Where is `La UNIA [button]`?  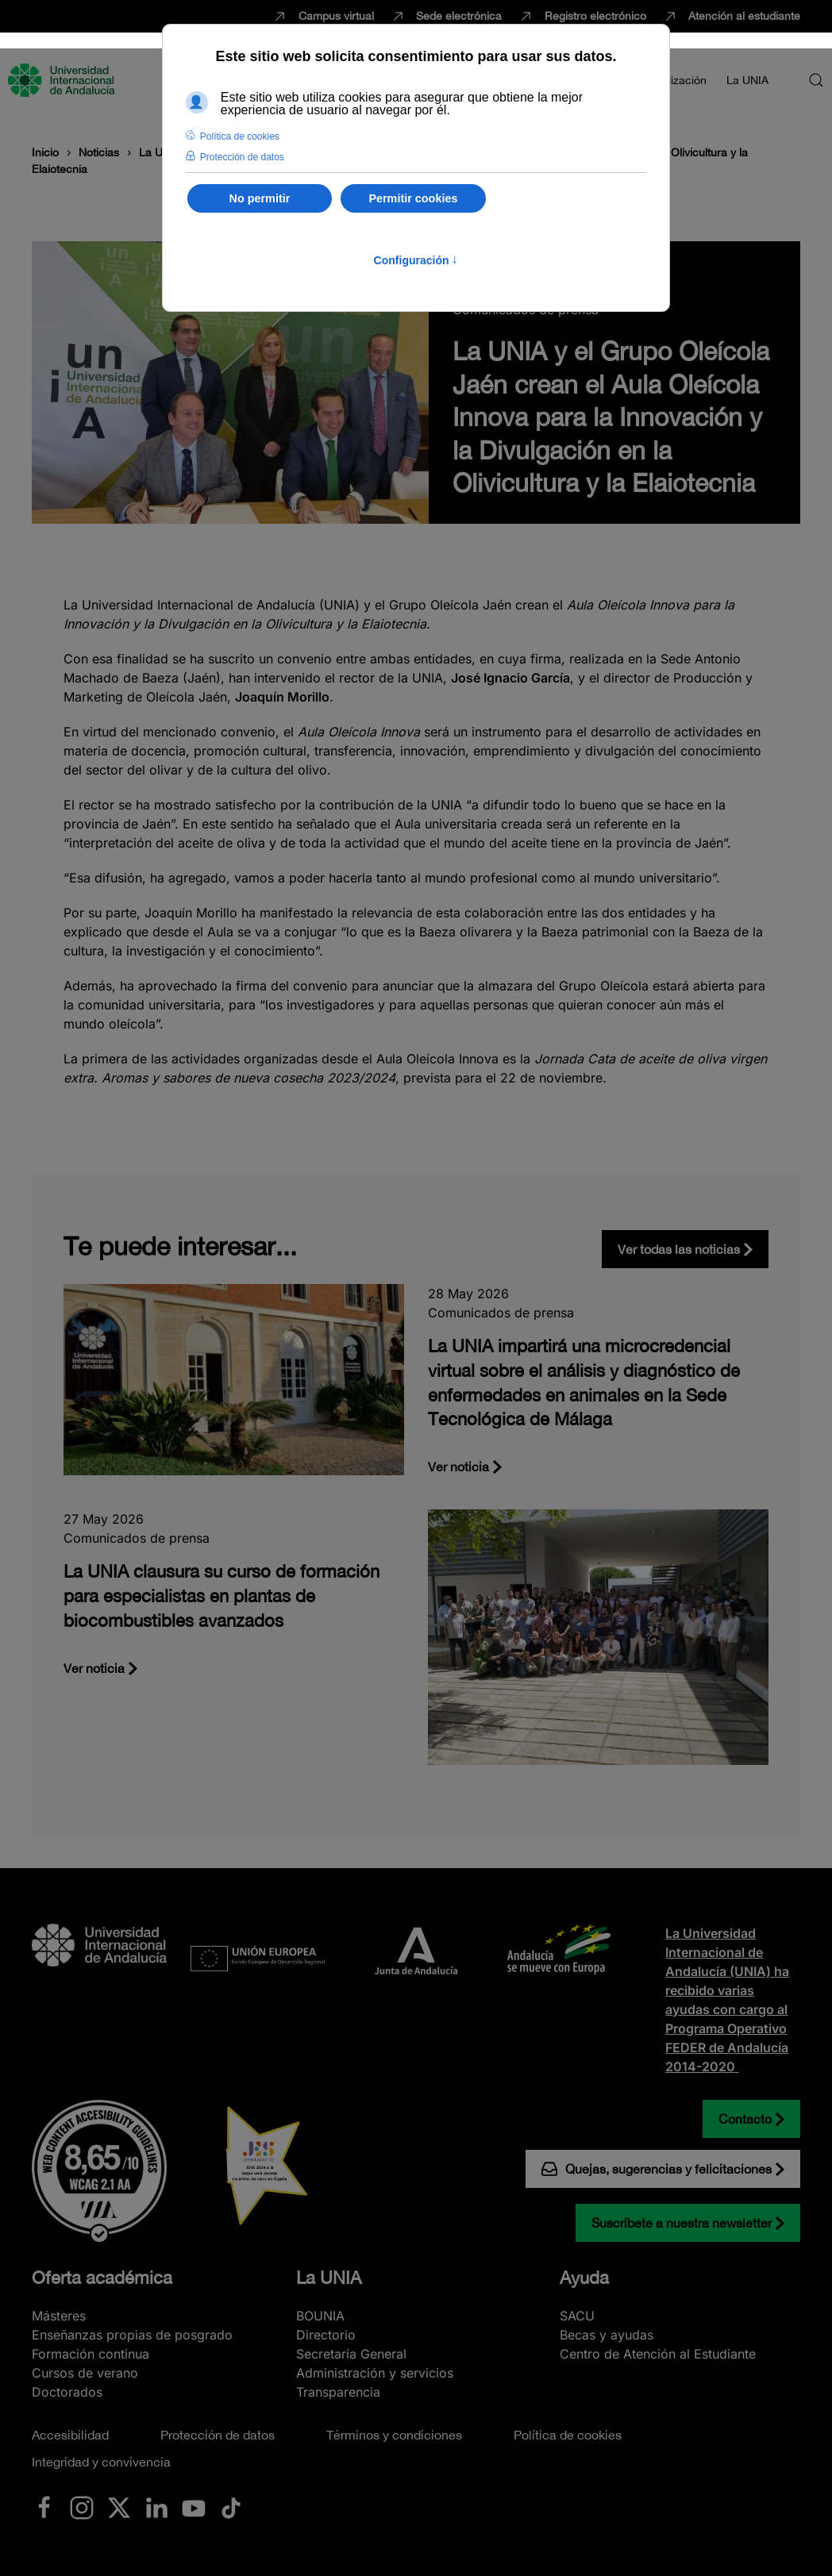
La UNIA [button] is located at coordinates (747, 80).